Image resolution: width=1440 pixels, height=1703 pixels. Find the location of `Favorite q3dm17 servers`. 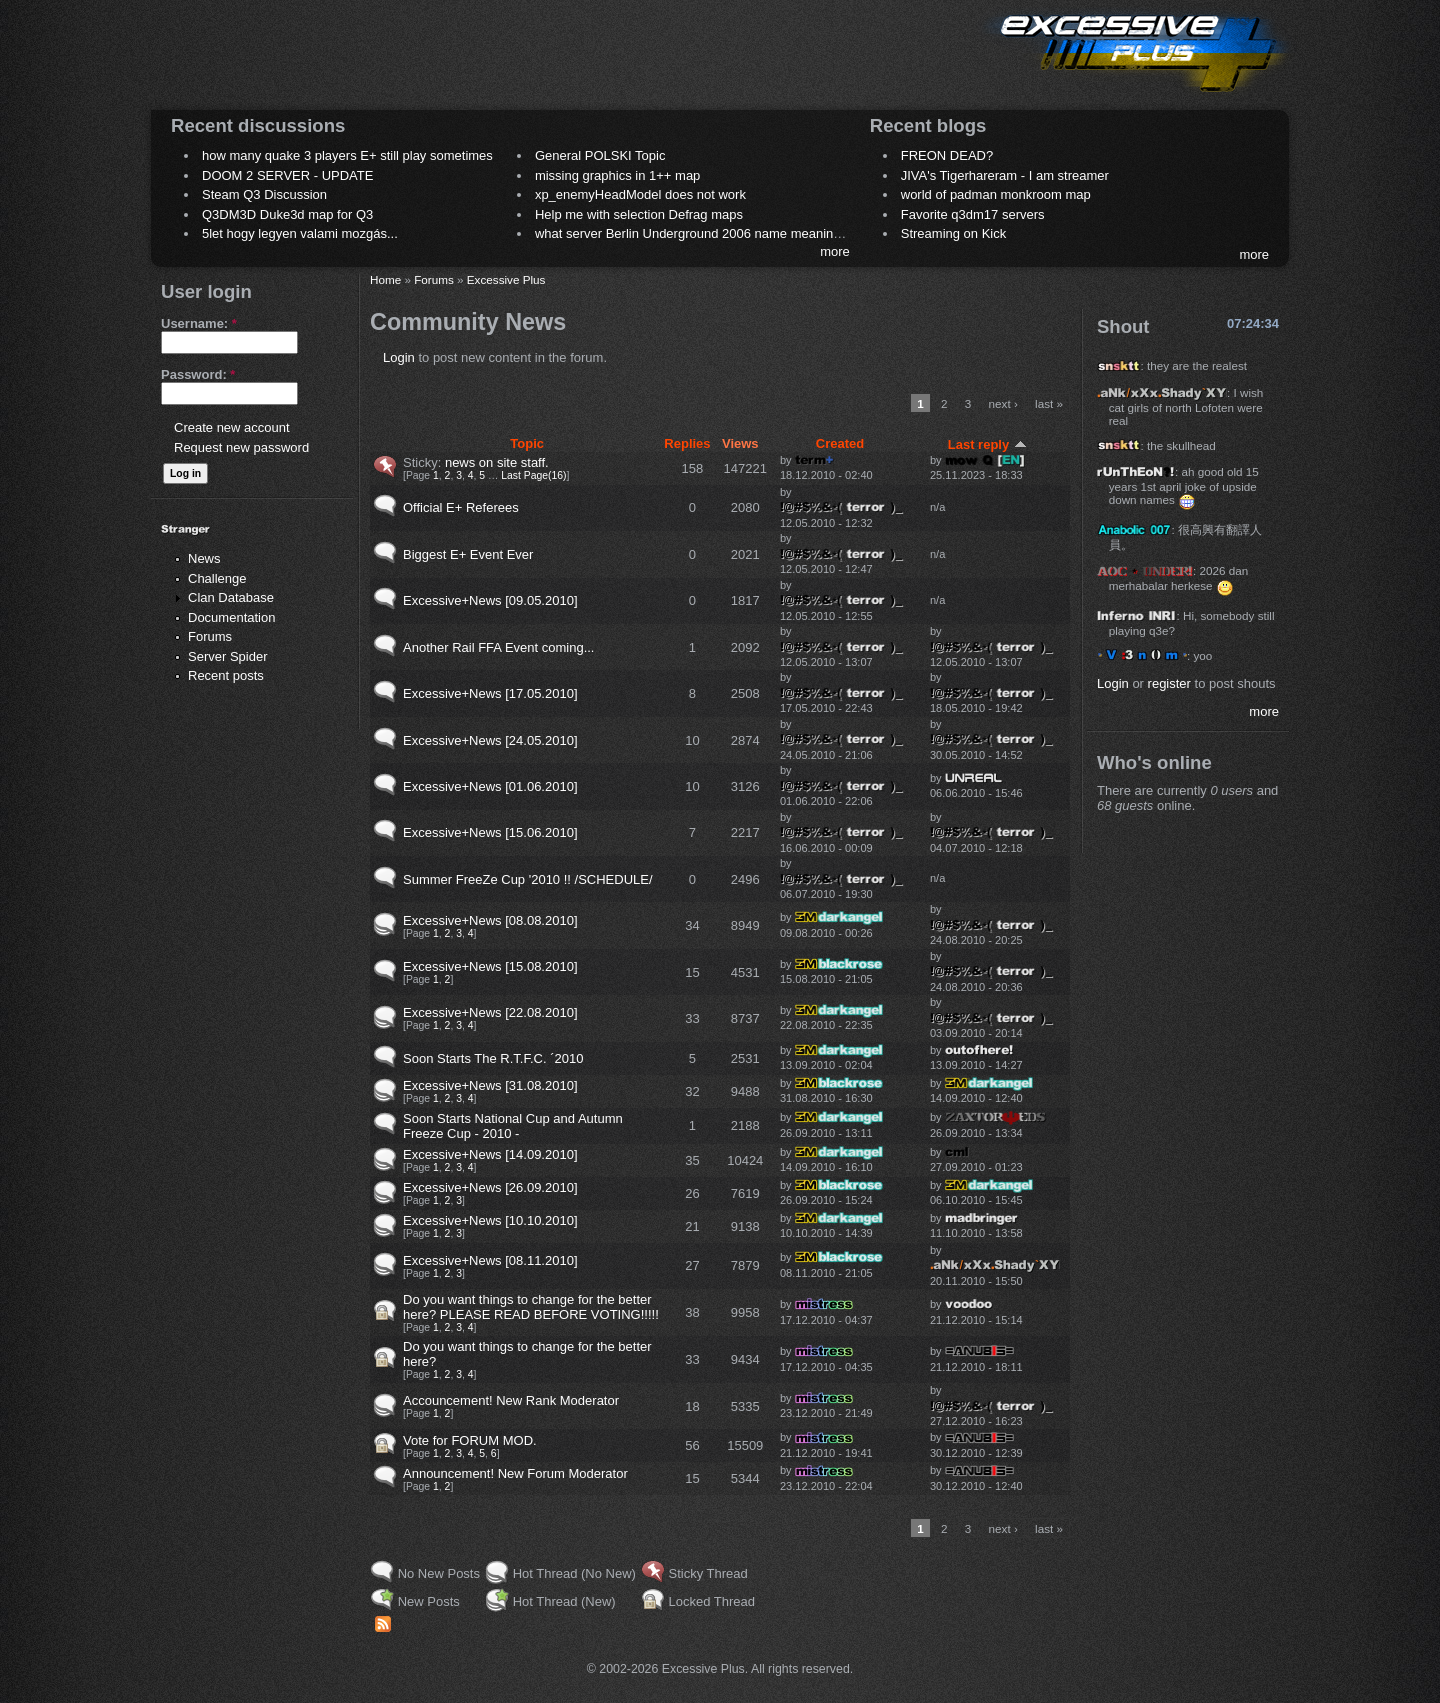

Favorite q3dm17 servers is located at coordinates (973, 214).